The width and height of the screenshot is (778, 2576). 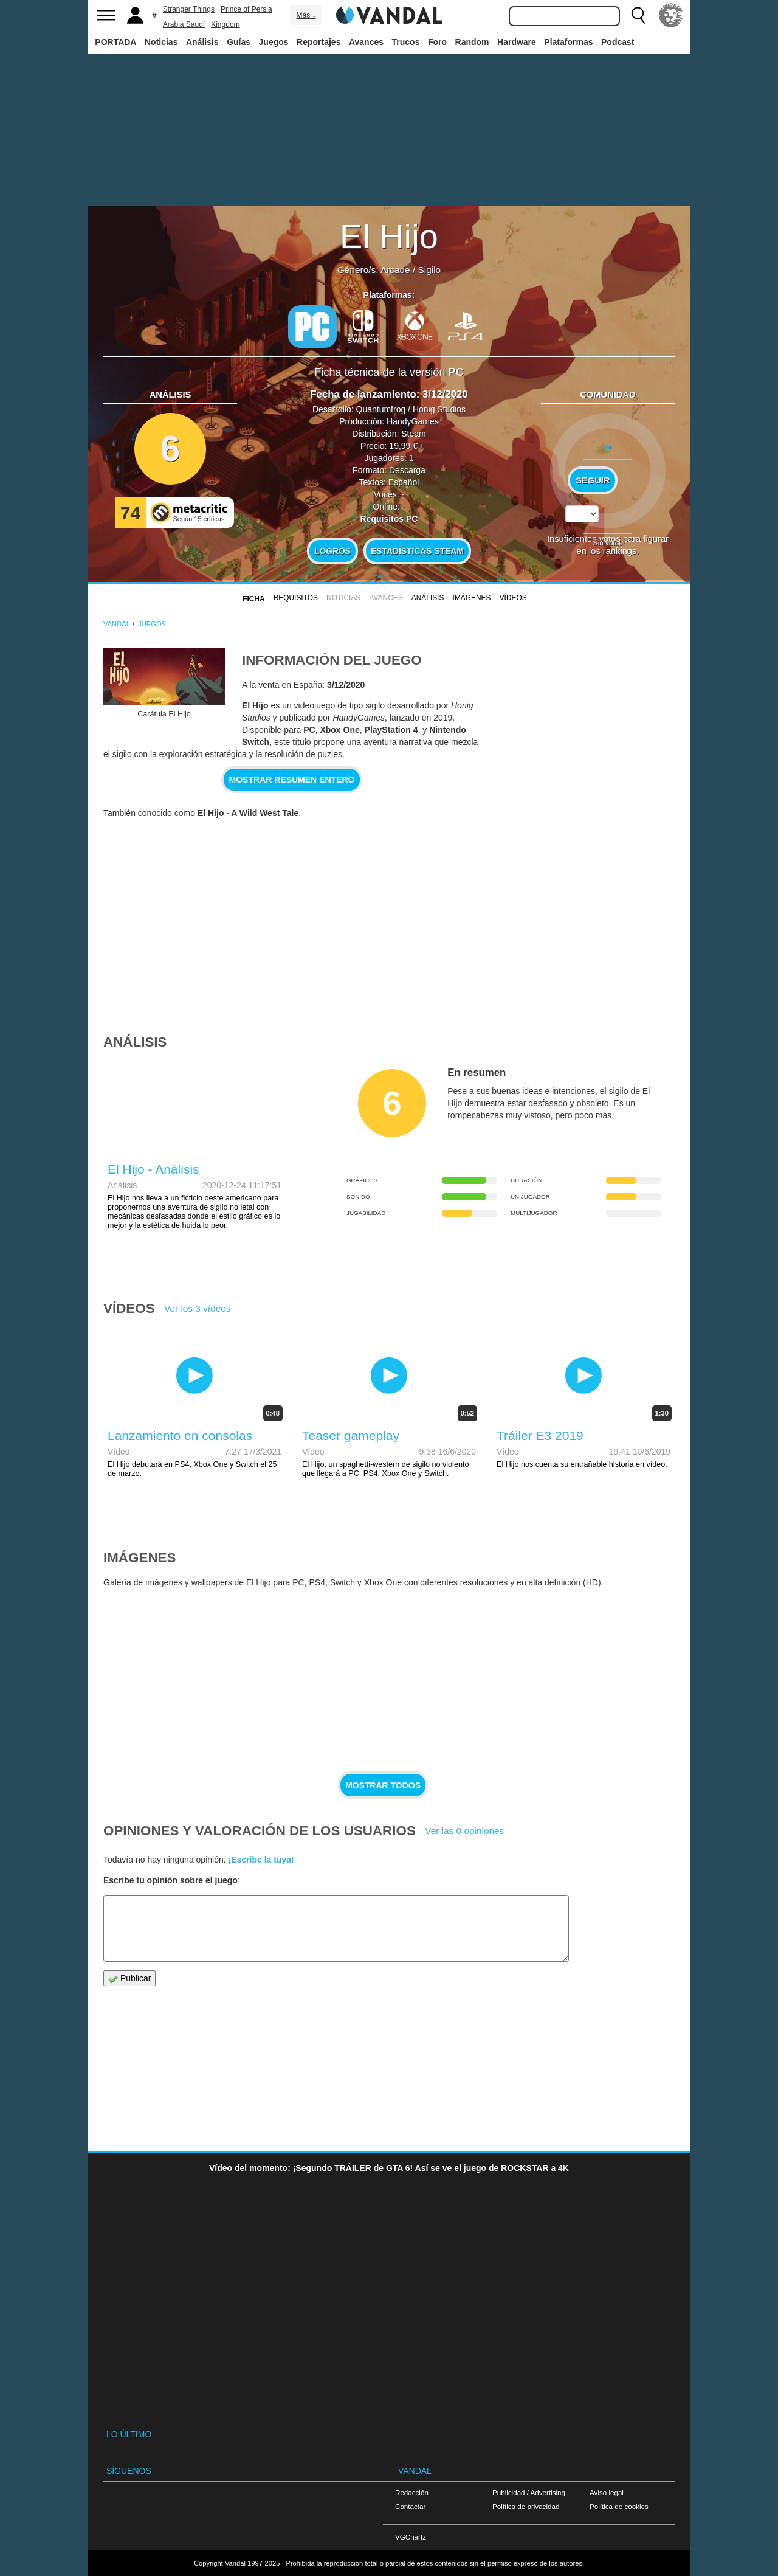 I want to click on Mostrar resumen entero, so click(x=292, y=779).